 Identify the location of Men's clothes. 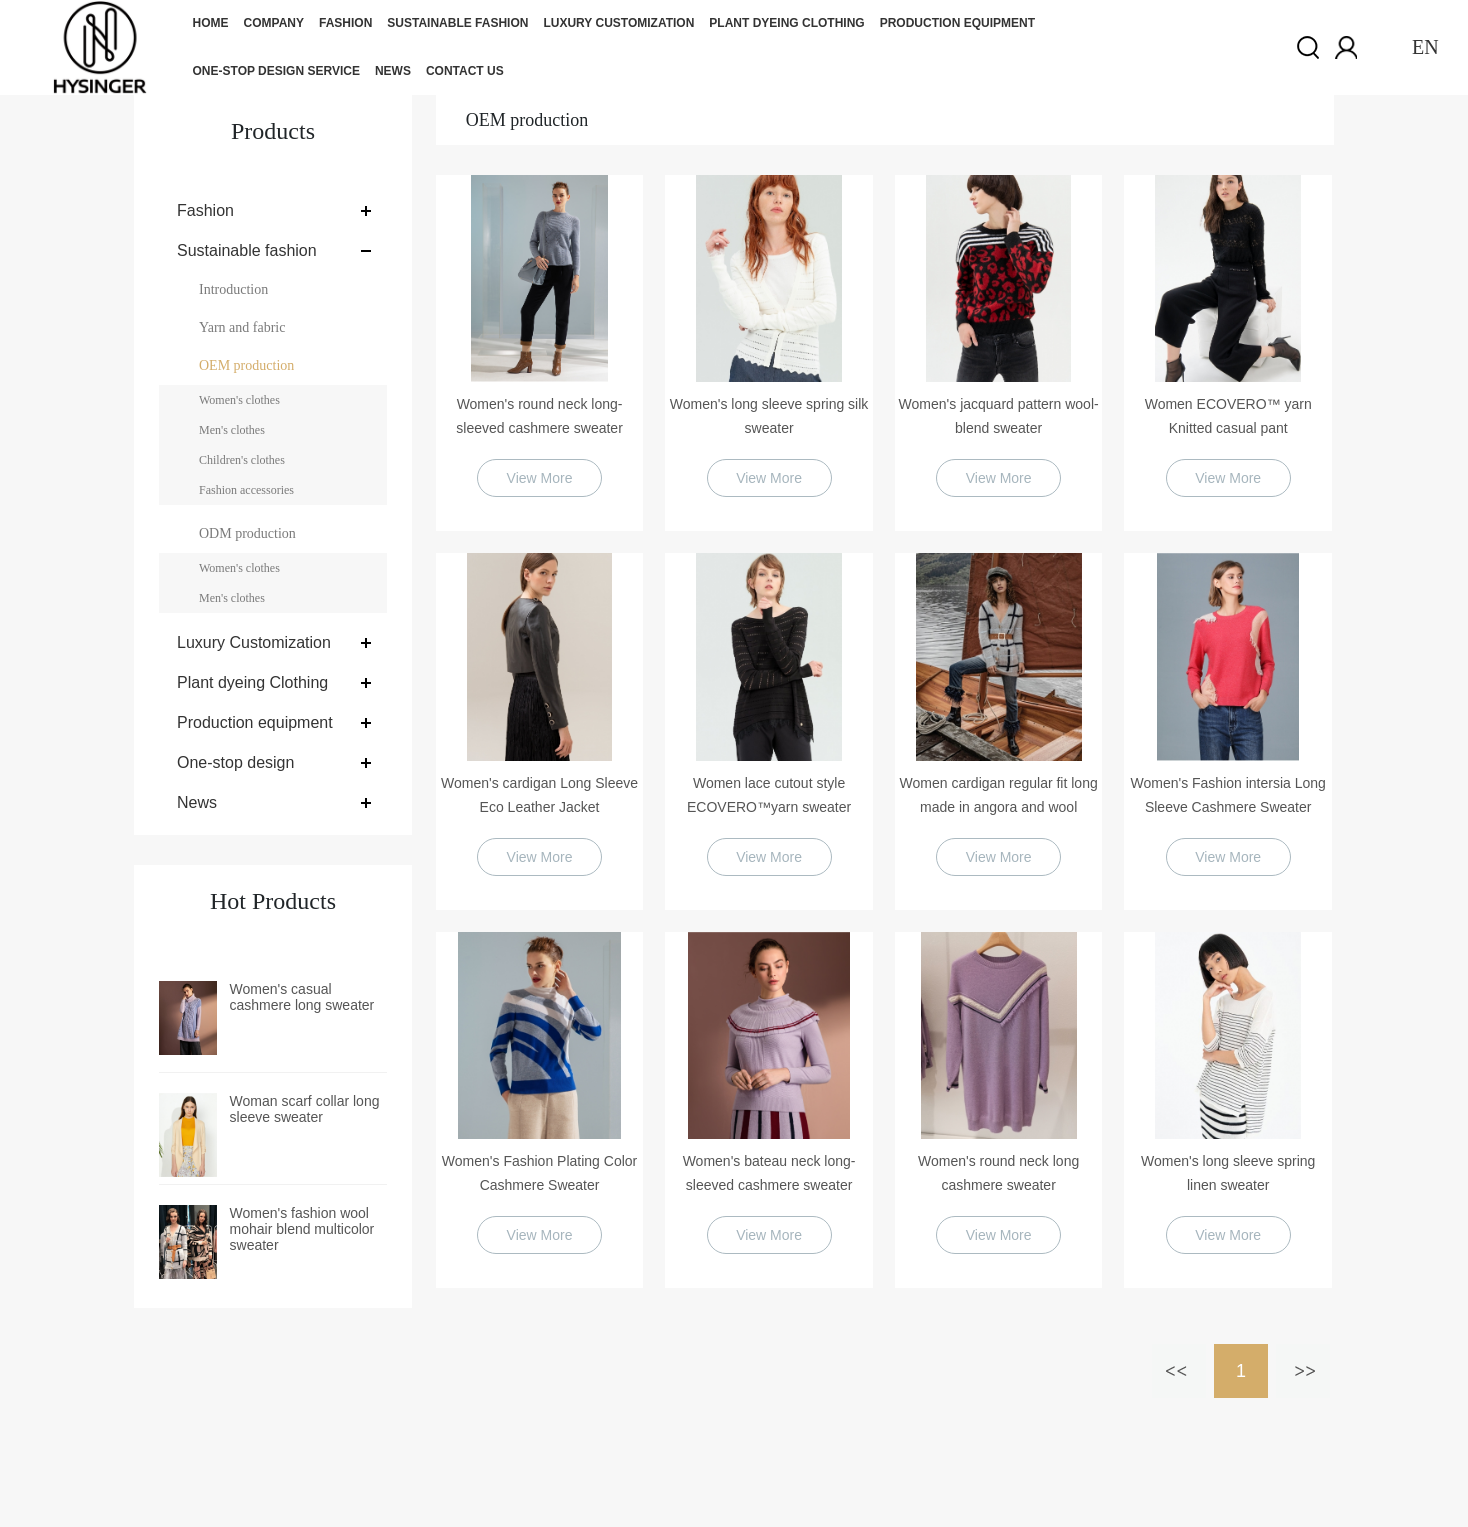
(232, 430).